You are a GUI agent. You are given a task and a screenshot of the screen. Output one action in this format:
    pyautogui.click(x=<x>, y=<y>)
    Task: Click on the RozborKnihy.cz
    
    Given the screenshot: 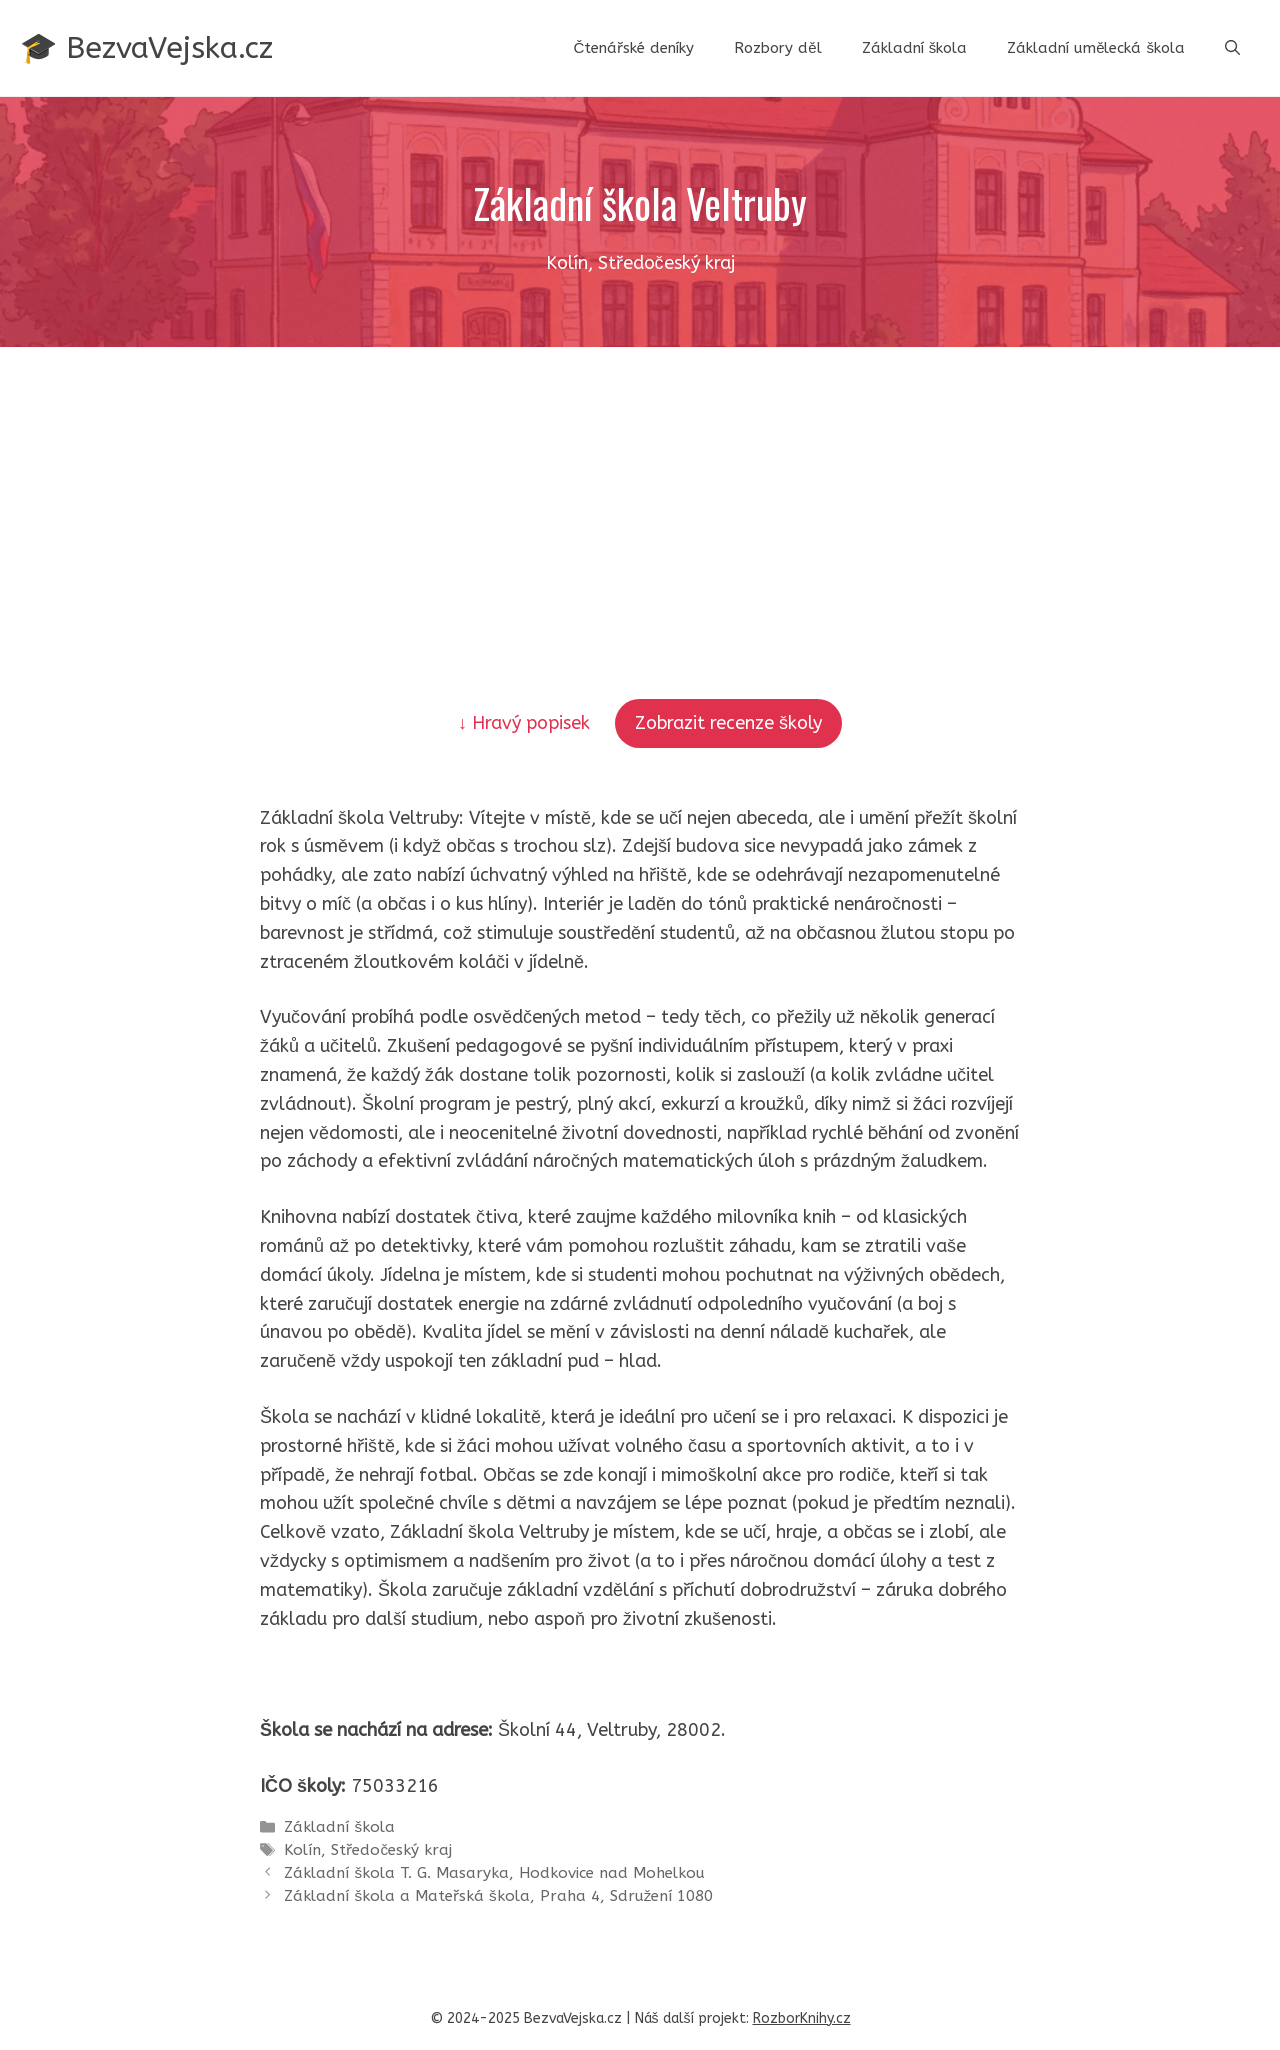 What is the action you would take?
    pyautogui.click(x=802, y=2018)
    